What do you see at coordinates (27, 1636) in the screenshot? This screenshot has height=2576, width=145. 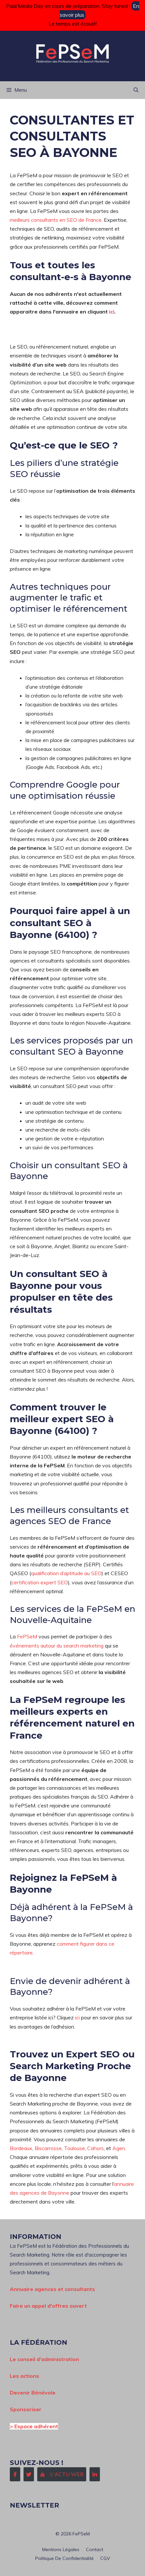 I see `FePSeM` at bounding box center [27, 1636].